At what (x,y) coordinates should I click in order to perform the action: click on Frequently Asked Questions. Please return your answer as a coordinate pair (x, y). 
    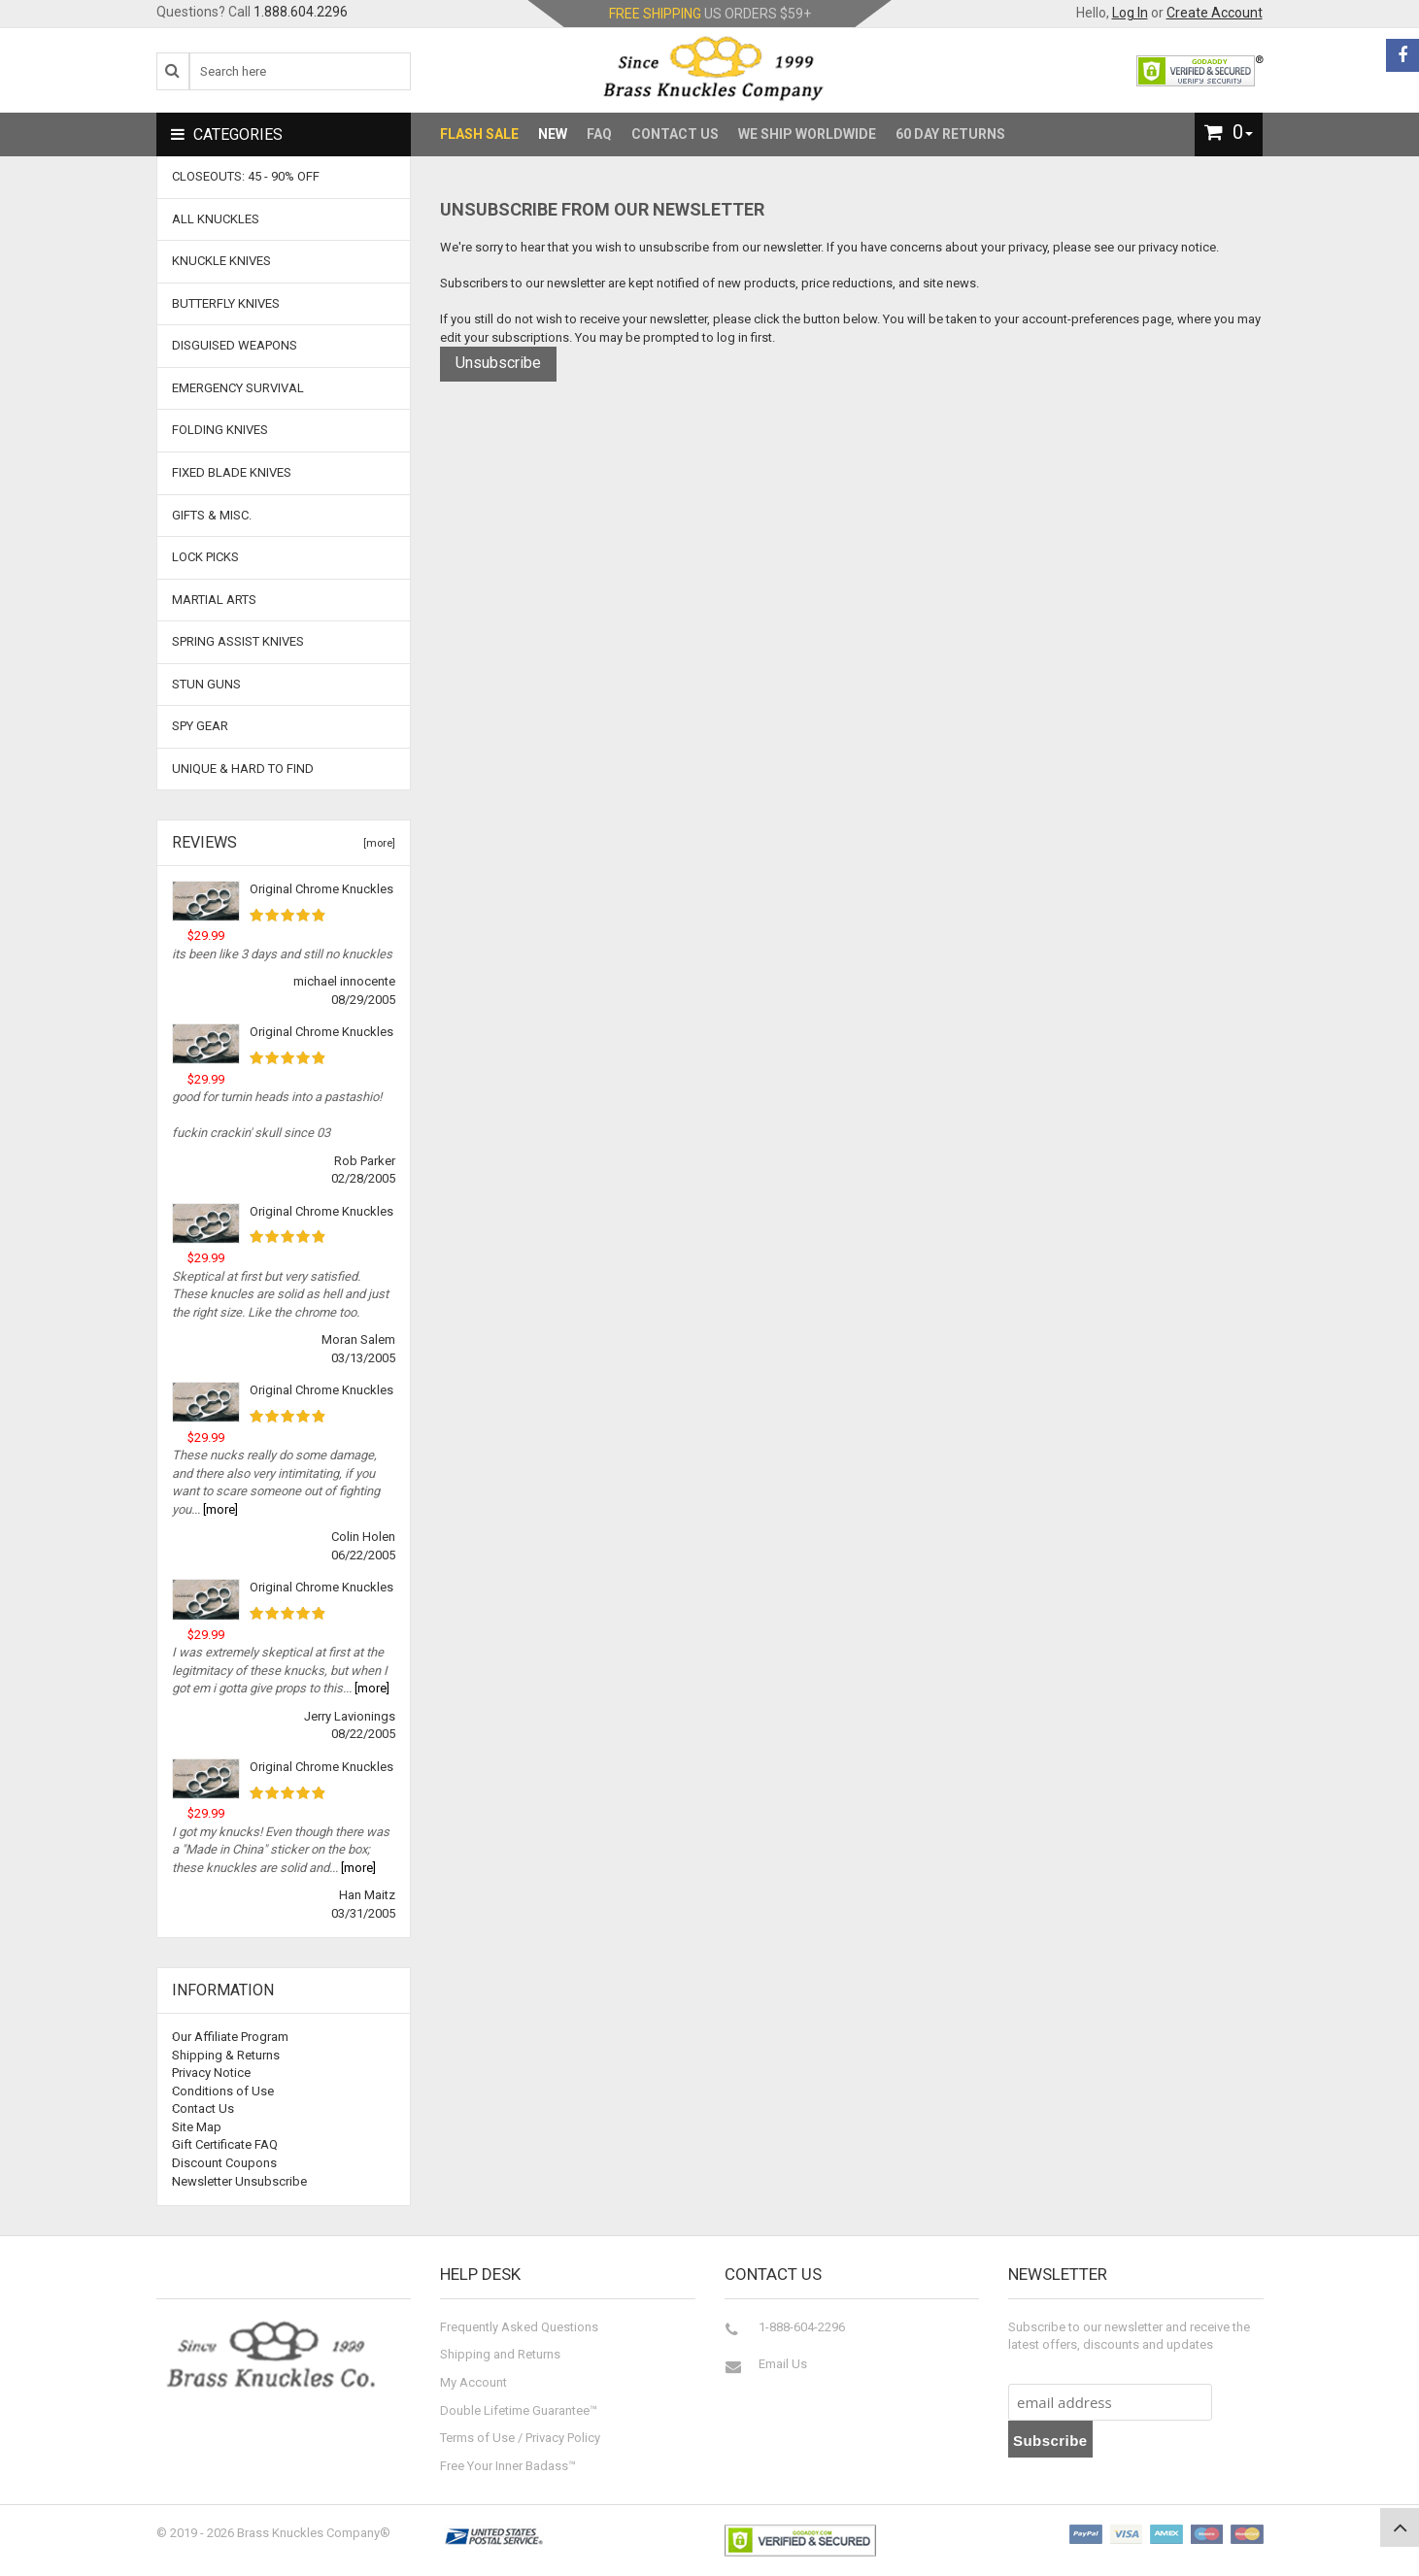
    Looking at the image, I should click on (519, 2327).